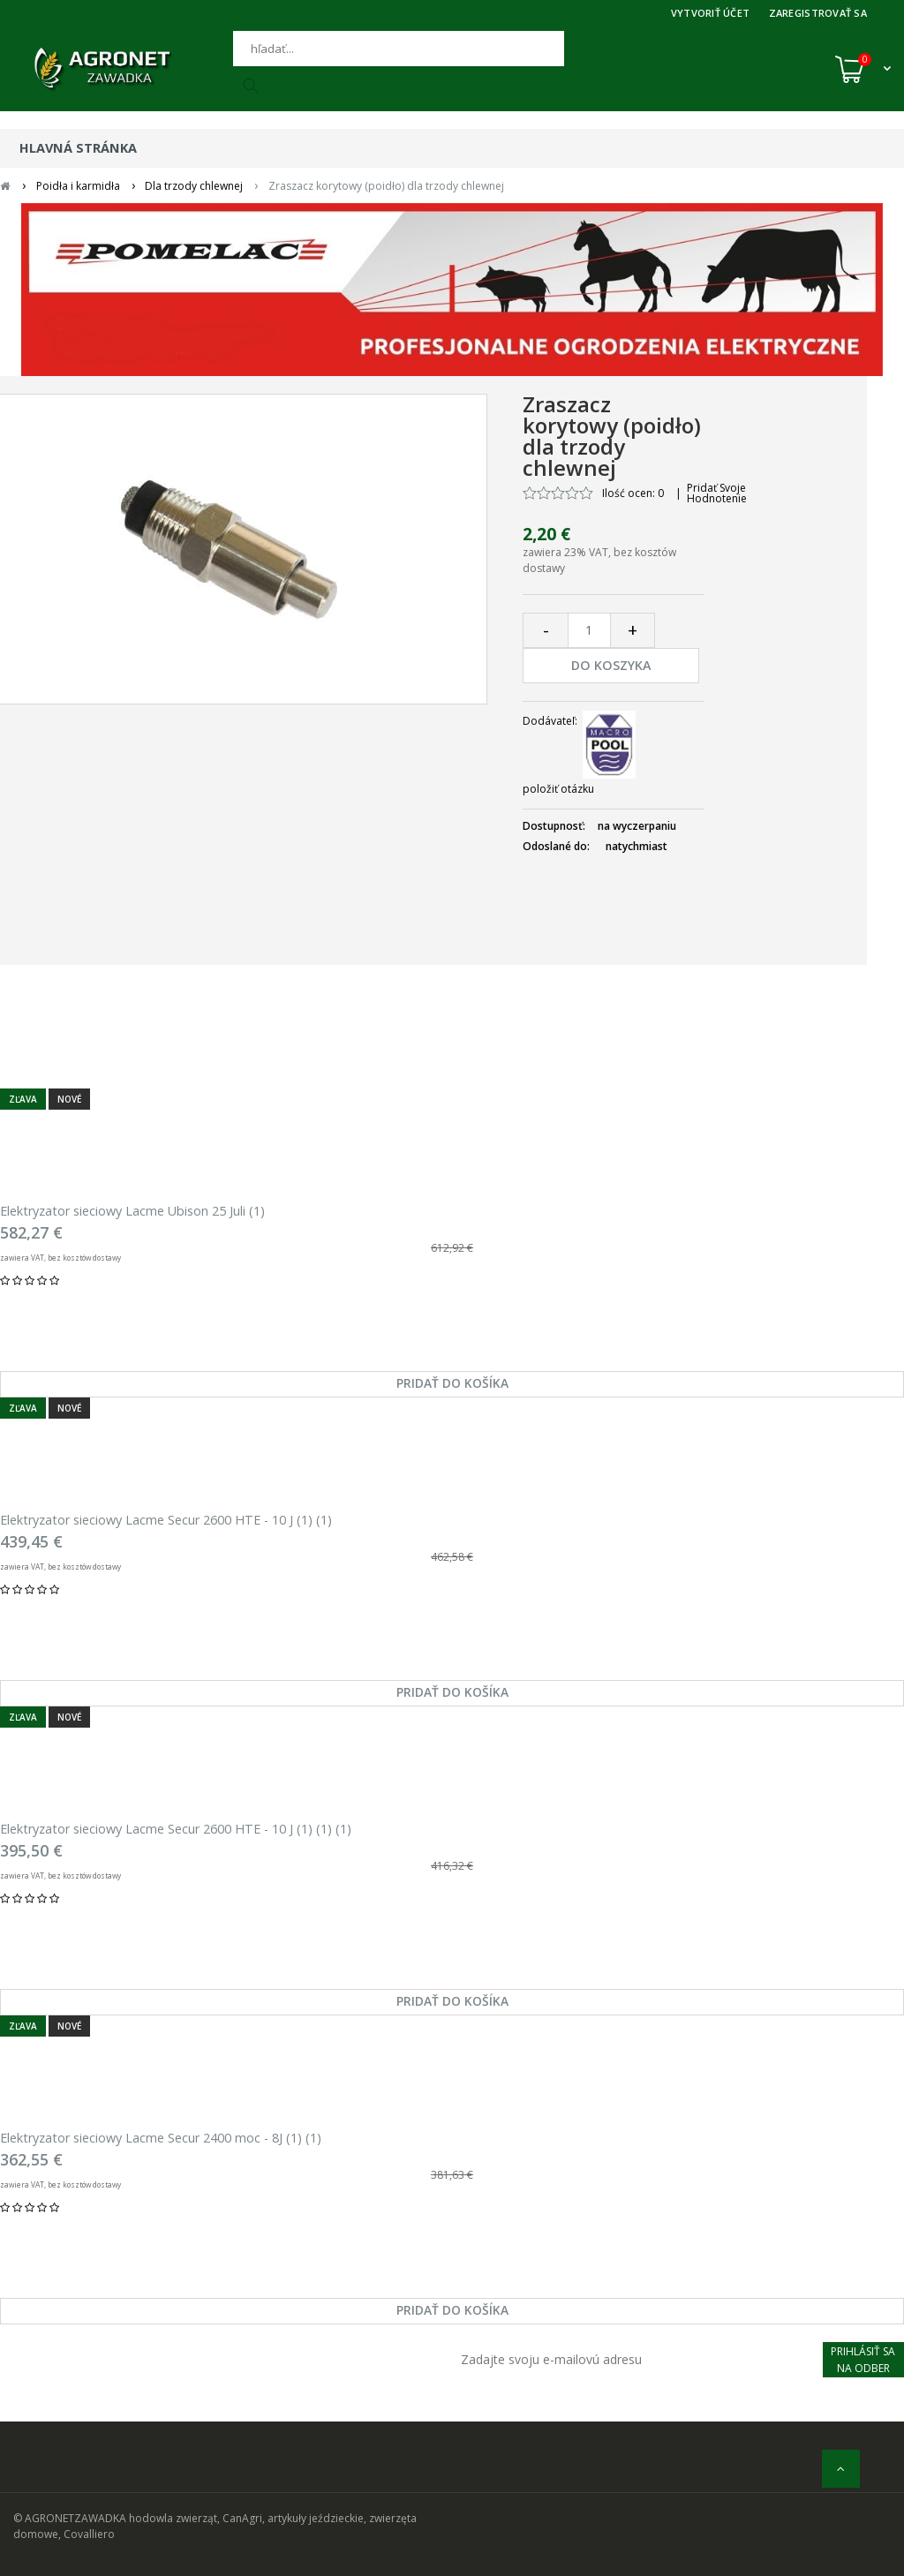 This screenshot has width=904, height=2576. What do you see at coordinates (71, 2518) in the screenshot?
I see `© AGRONETZAWADKA` at bounding box center [71, 2518].